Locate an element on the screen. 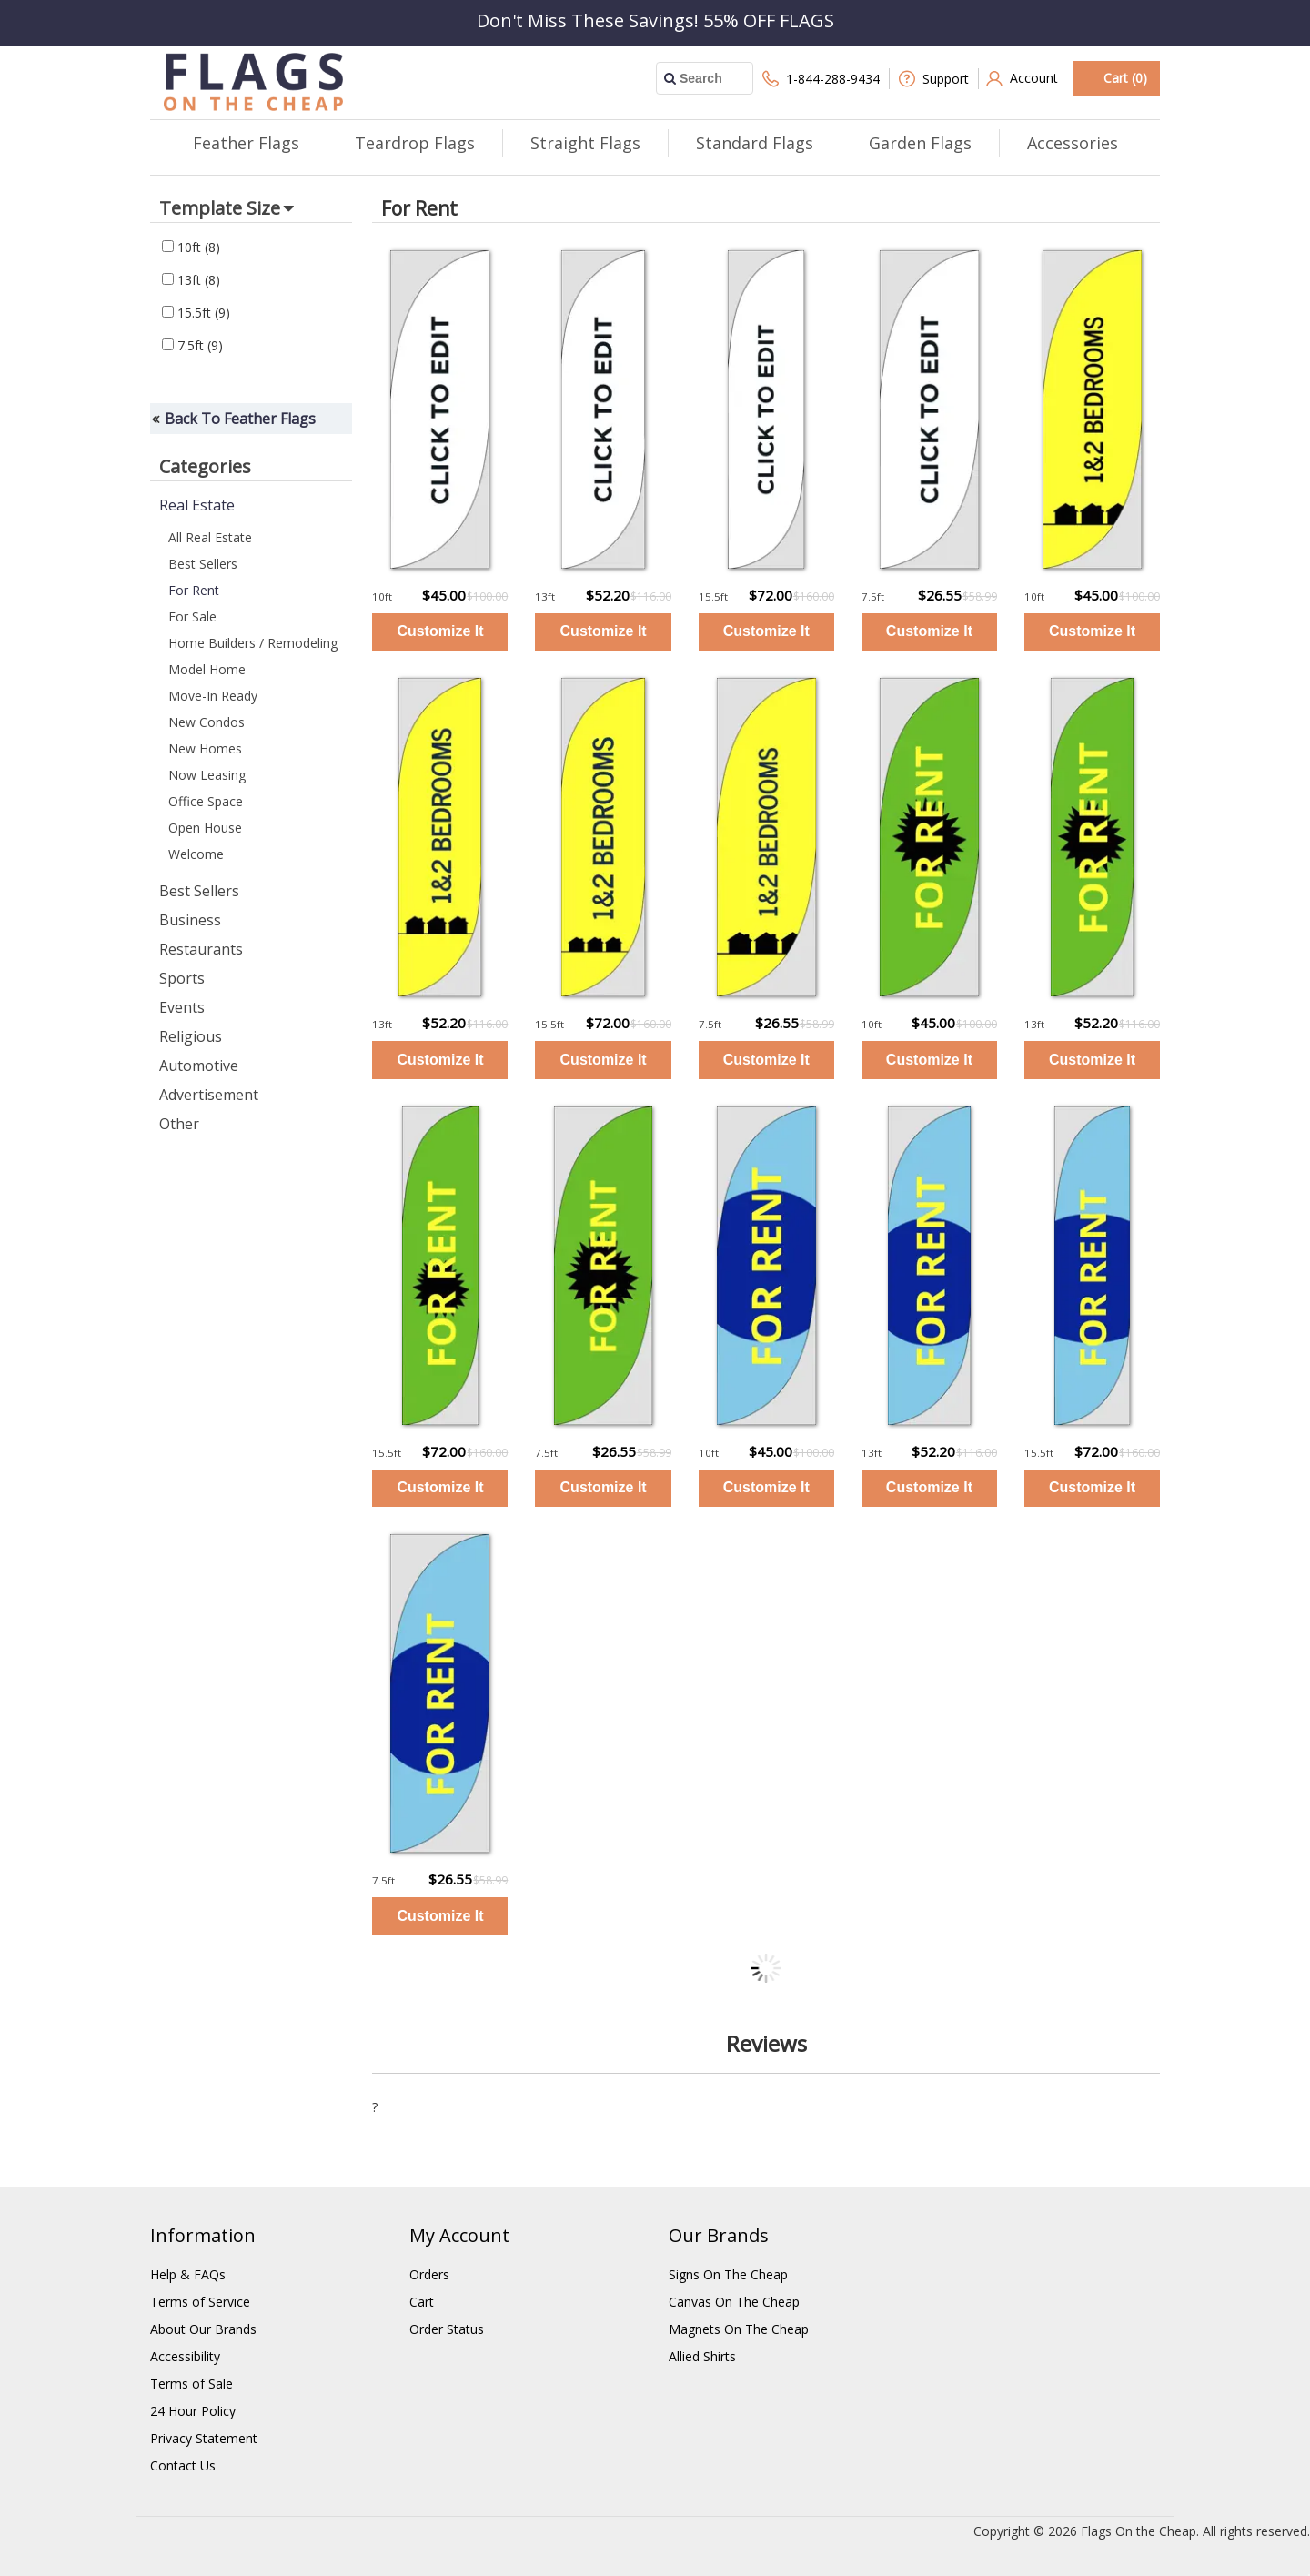 This screenshot has height=2576, width=1310. 7.5ft is located at coordinates (192, 345).